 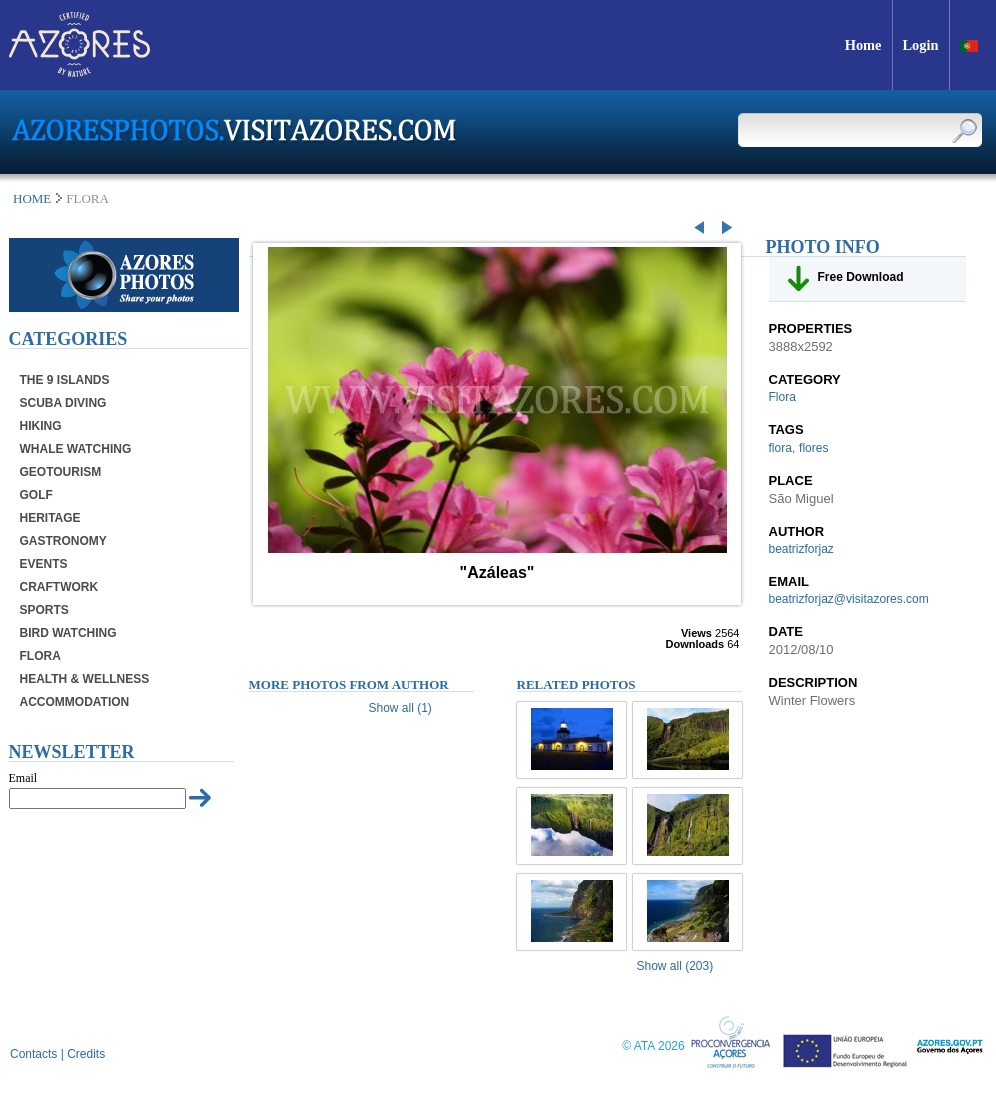 I want to click on Scuba Diving, so click(x=63, y=403).